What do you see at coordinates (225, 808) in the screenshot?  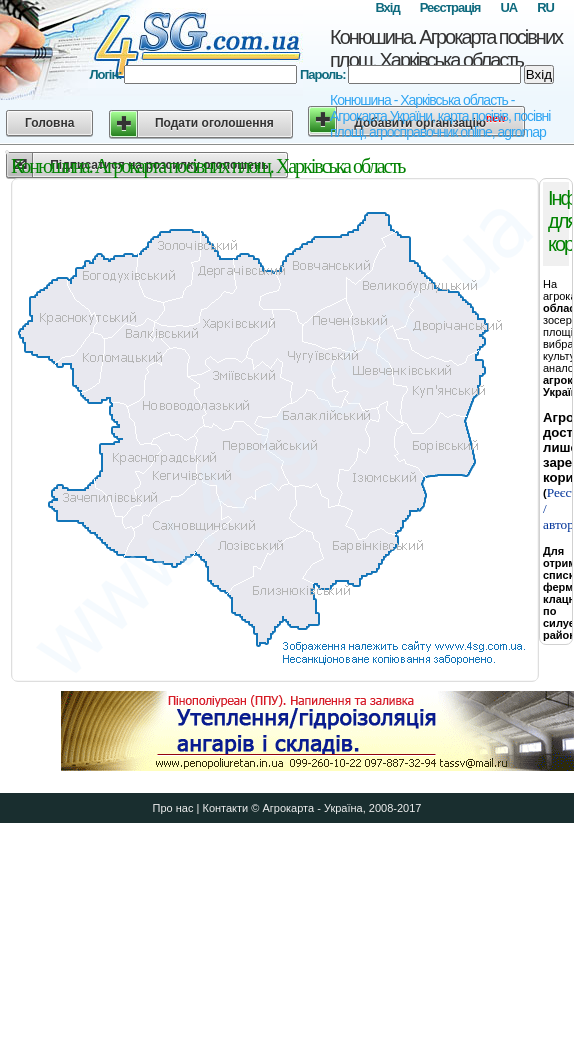 I see `Контакти` at bounding box center [225, 808].